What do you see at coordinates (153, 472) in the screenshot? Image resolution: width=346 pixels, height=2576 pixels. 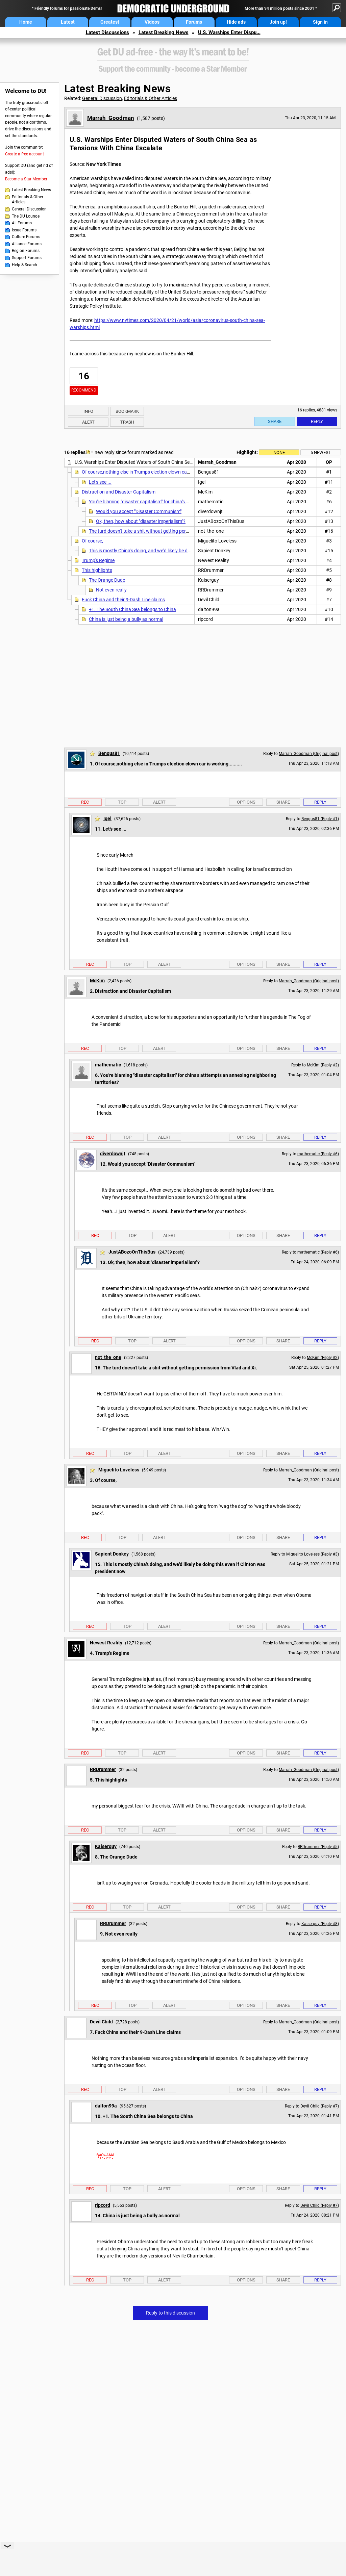 I see `Of course,nothing else in Trumps election clown car is working..........` at bounding box center [153, 472].